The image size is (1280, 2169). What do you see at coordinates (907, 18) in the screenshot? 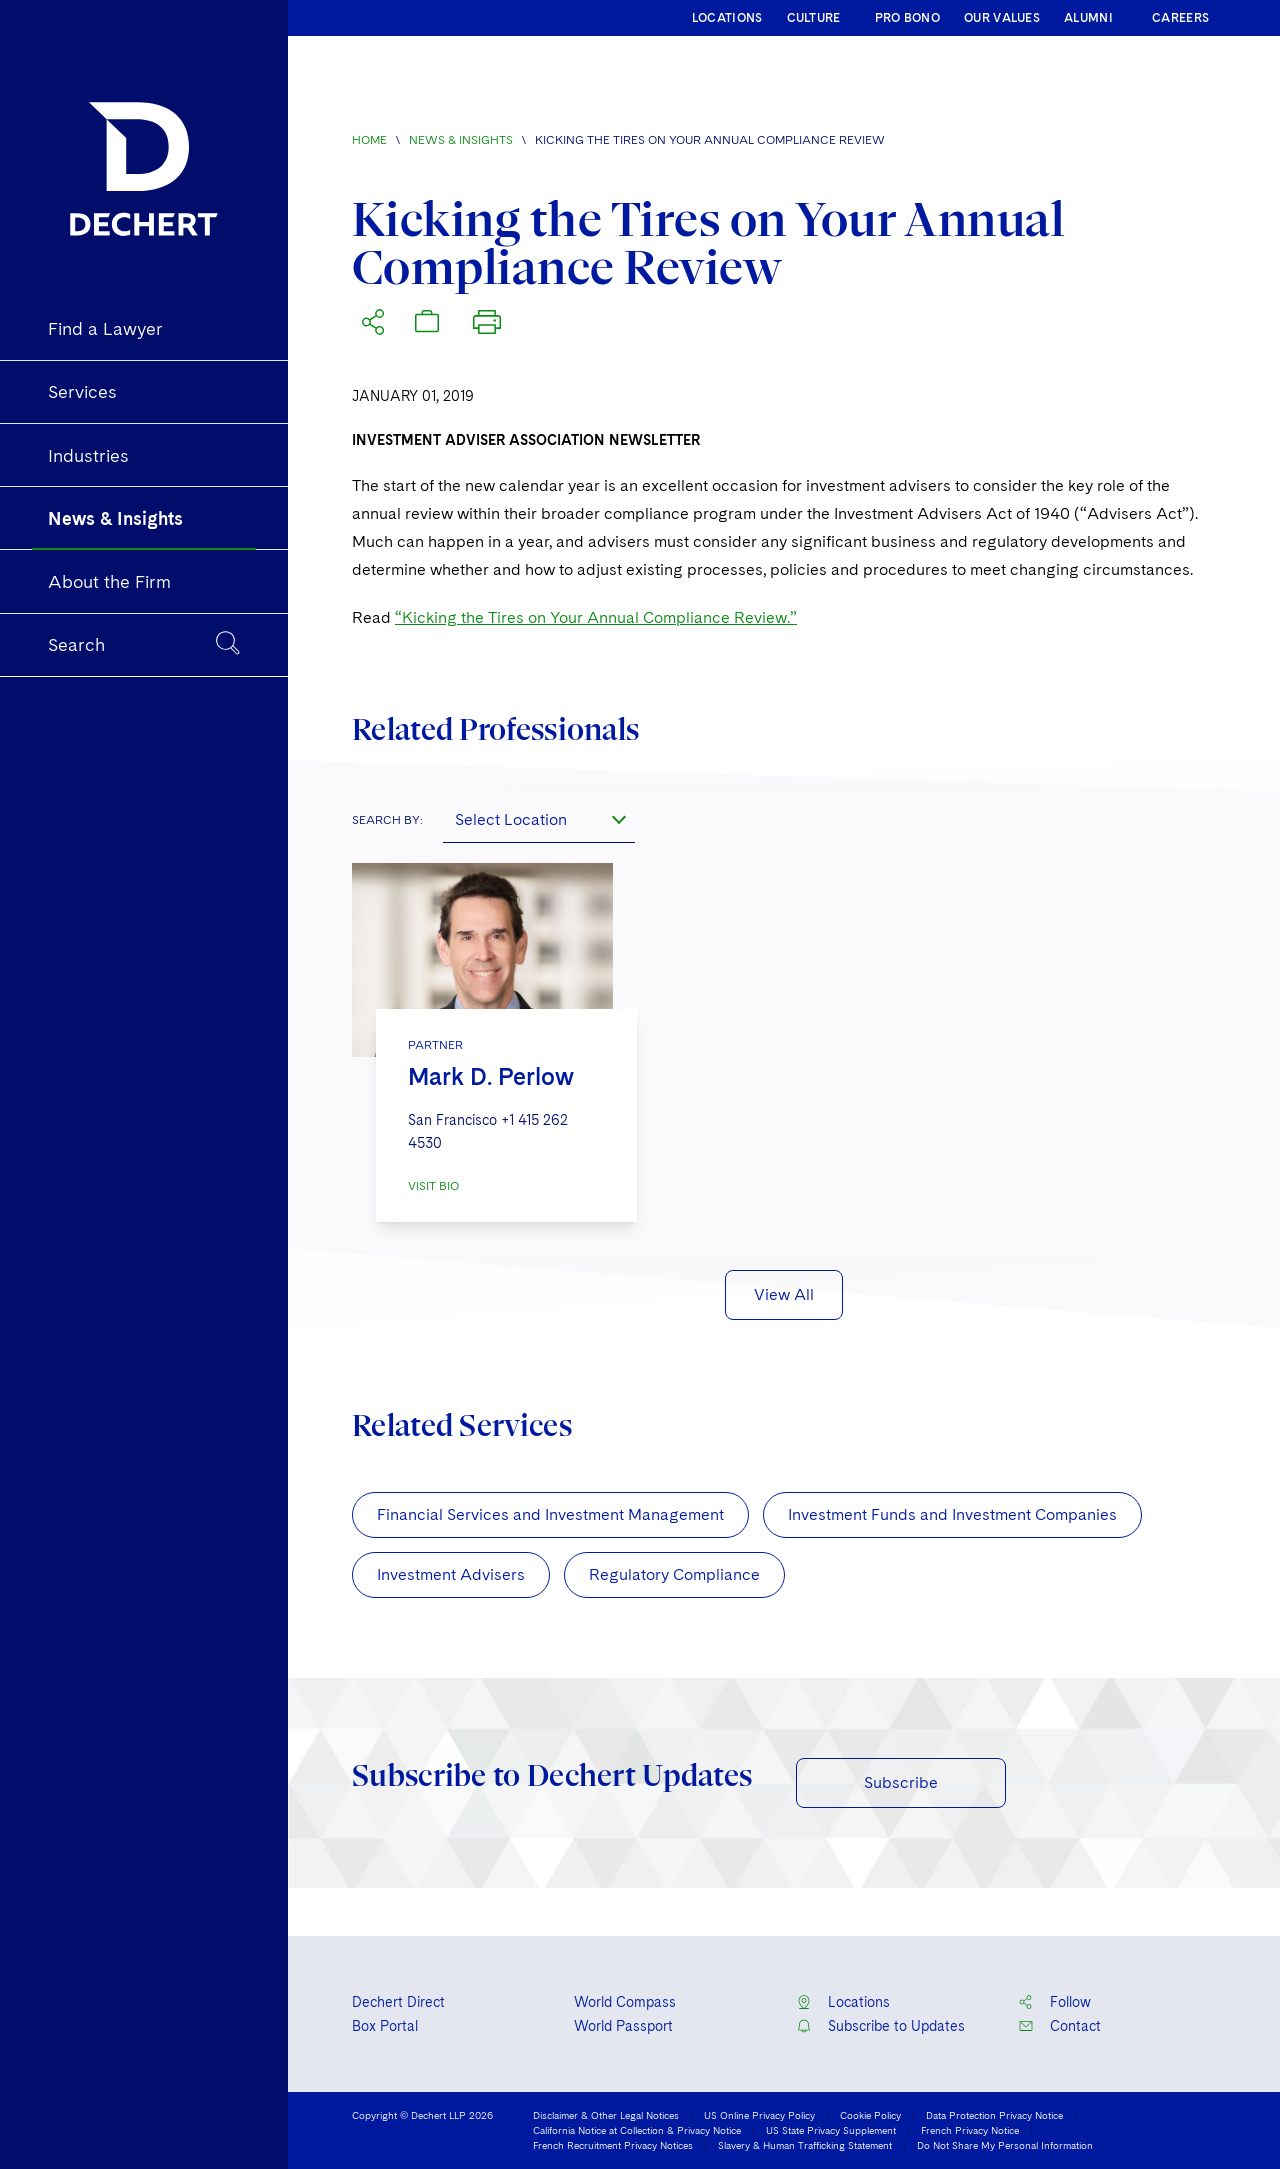
I see `PRO BONO` at bounding box center [907, 18].